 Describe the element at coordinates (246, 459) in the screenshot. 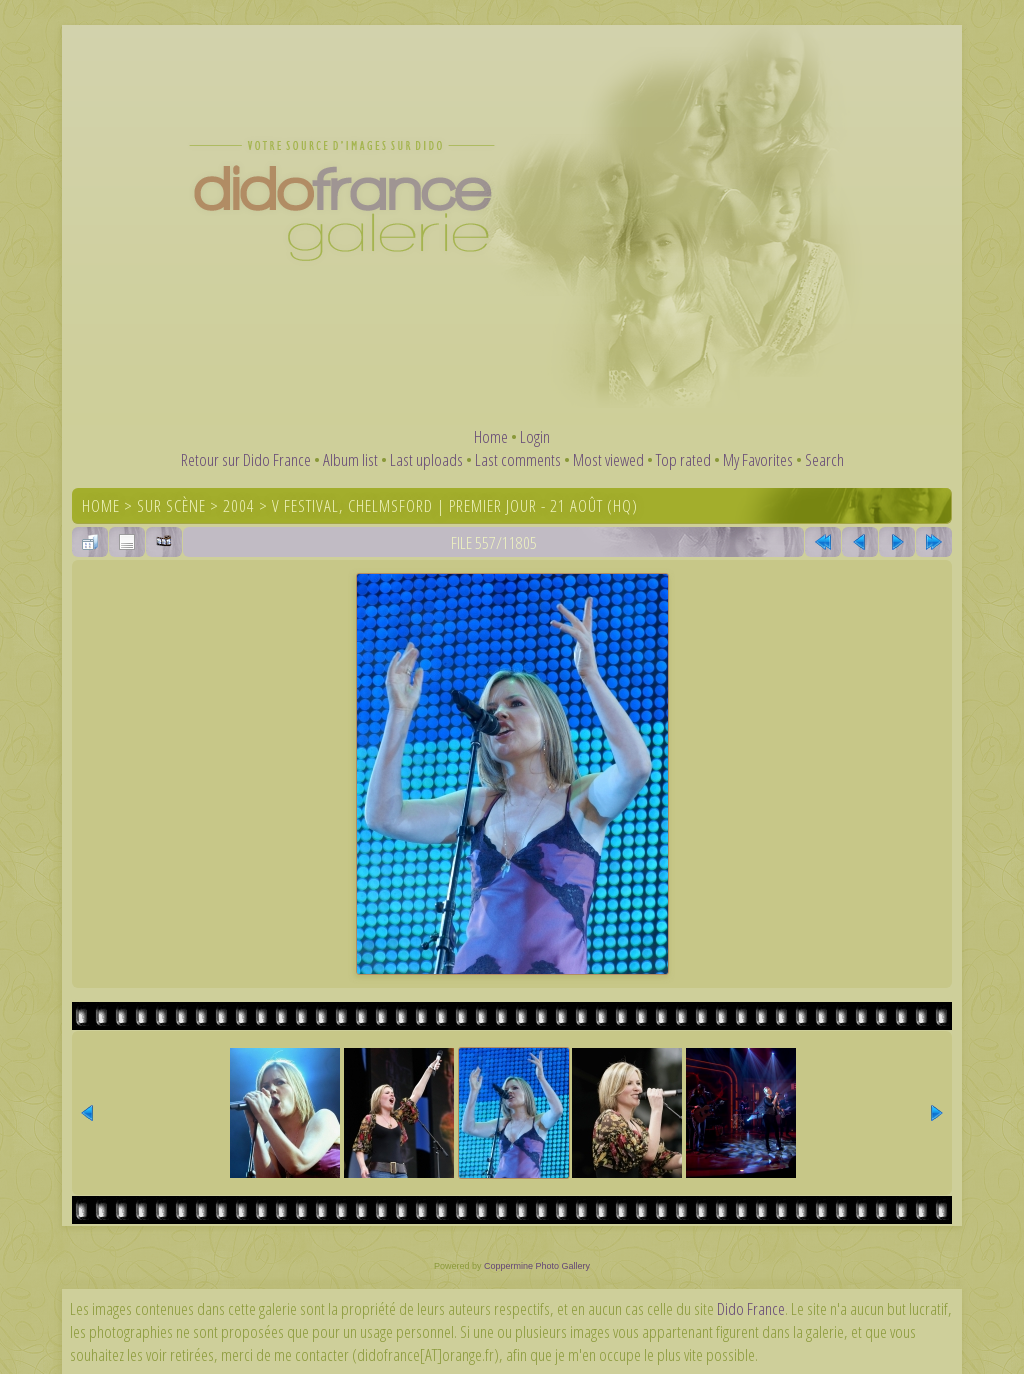

I see `Retour sur Dido France` at that location.